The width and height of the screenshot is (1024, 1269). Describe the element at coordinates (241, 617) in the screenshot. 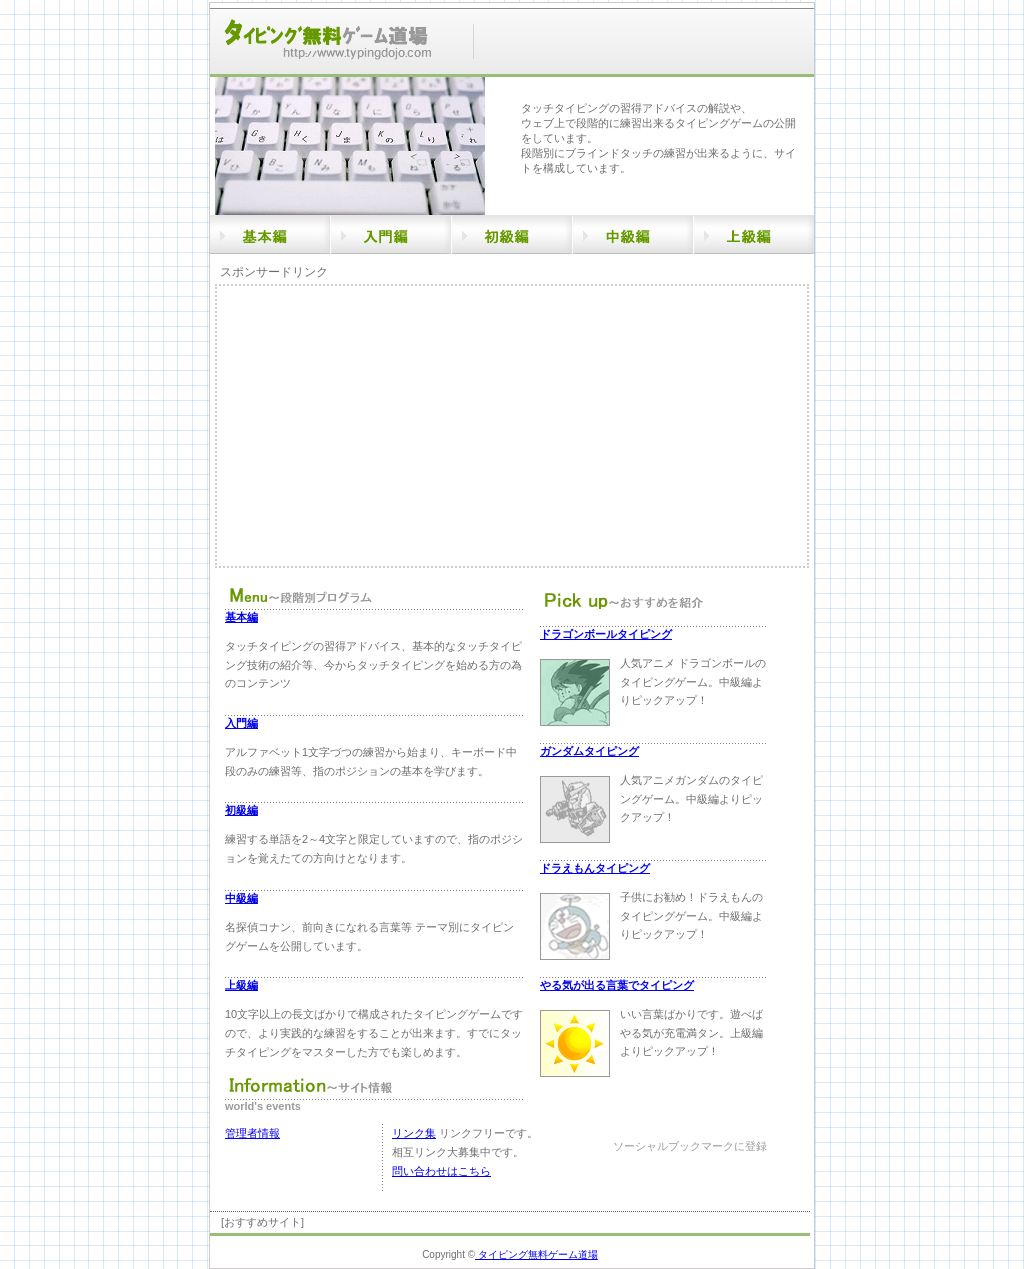

I see `基本編` at that location.